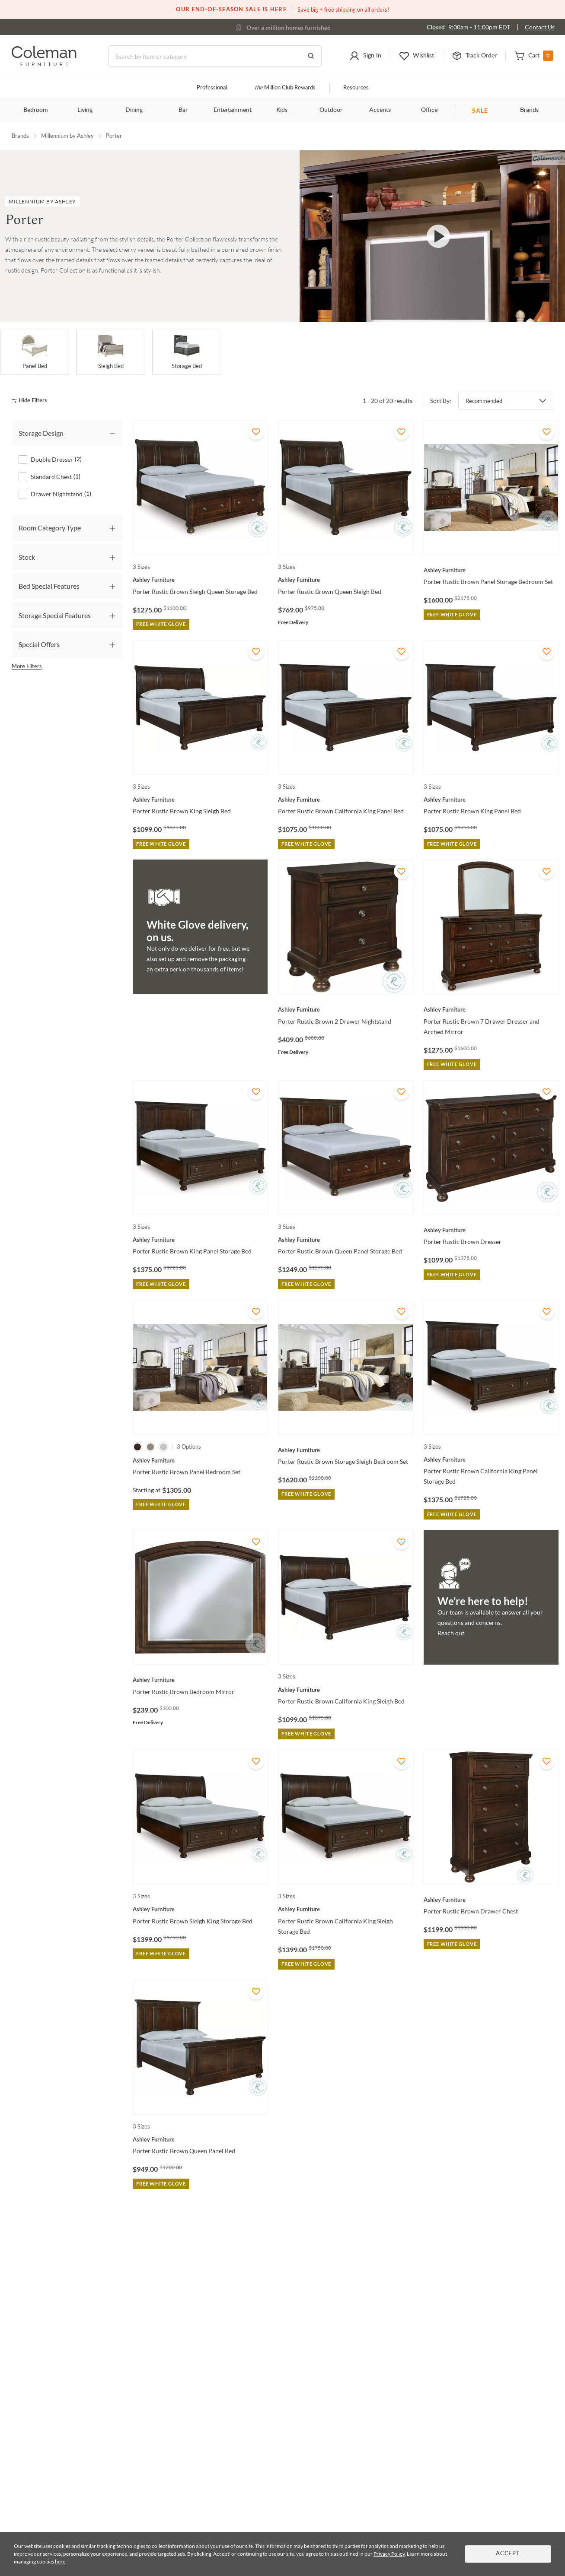 This screenshot has width=565, height=2576. I want to click on Living, so click(85, 110).